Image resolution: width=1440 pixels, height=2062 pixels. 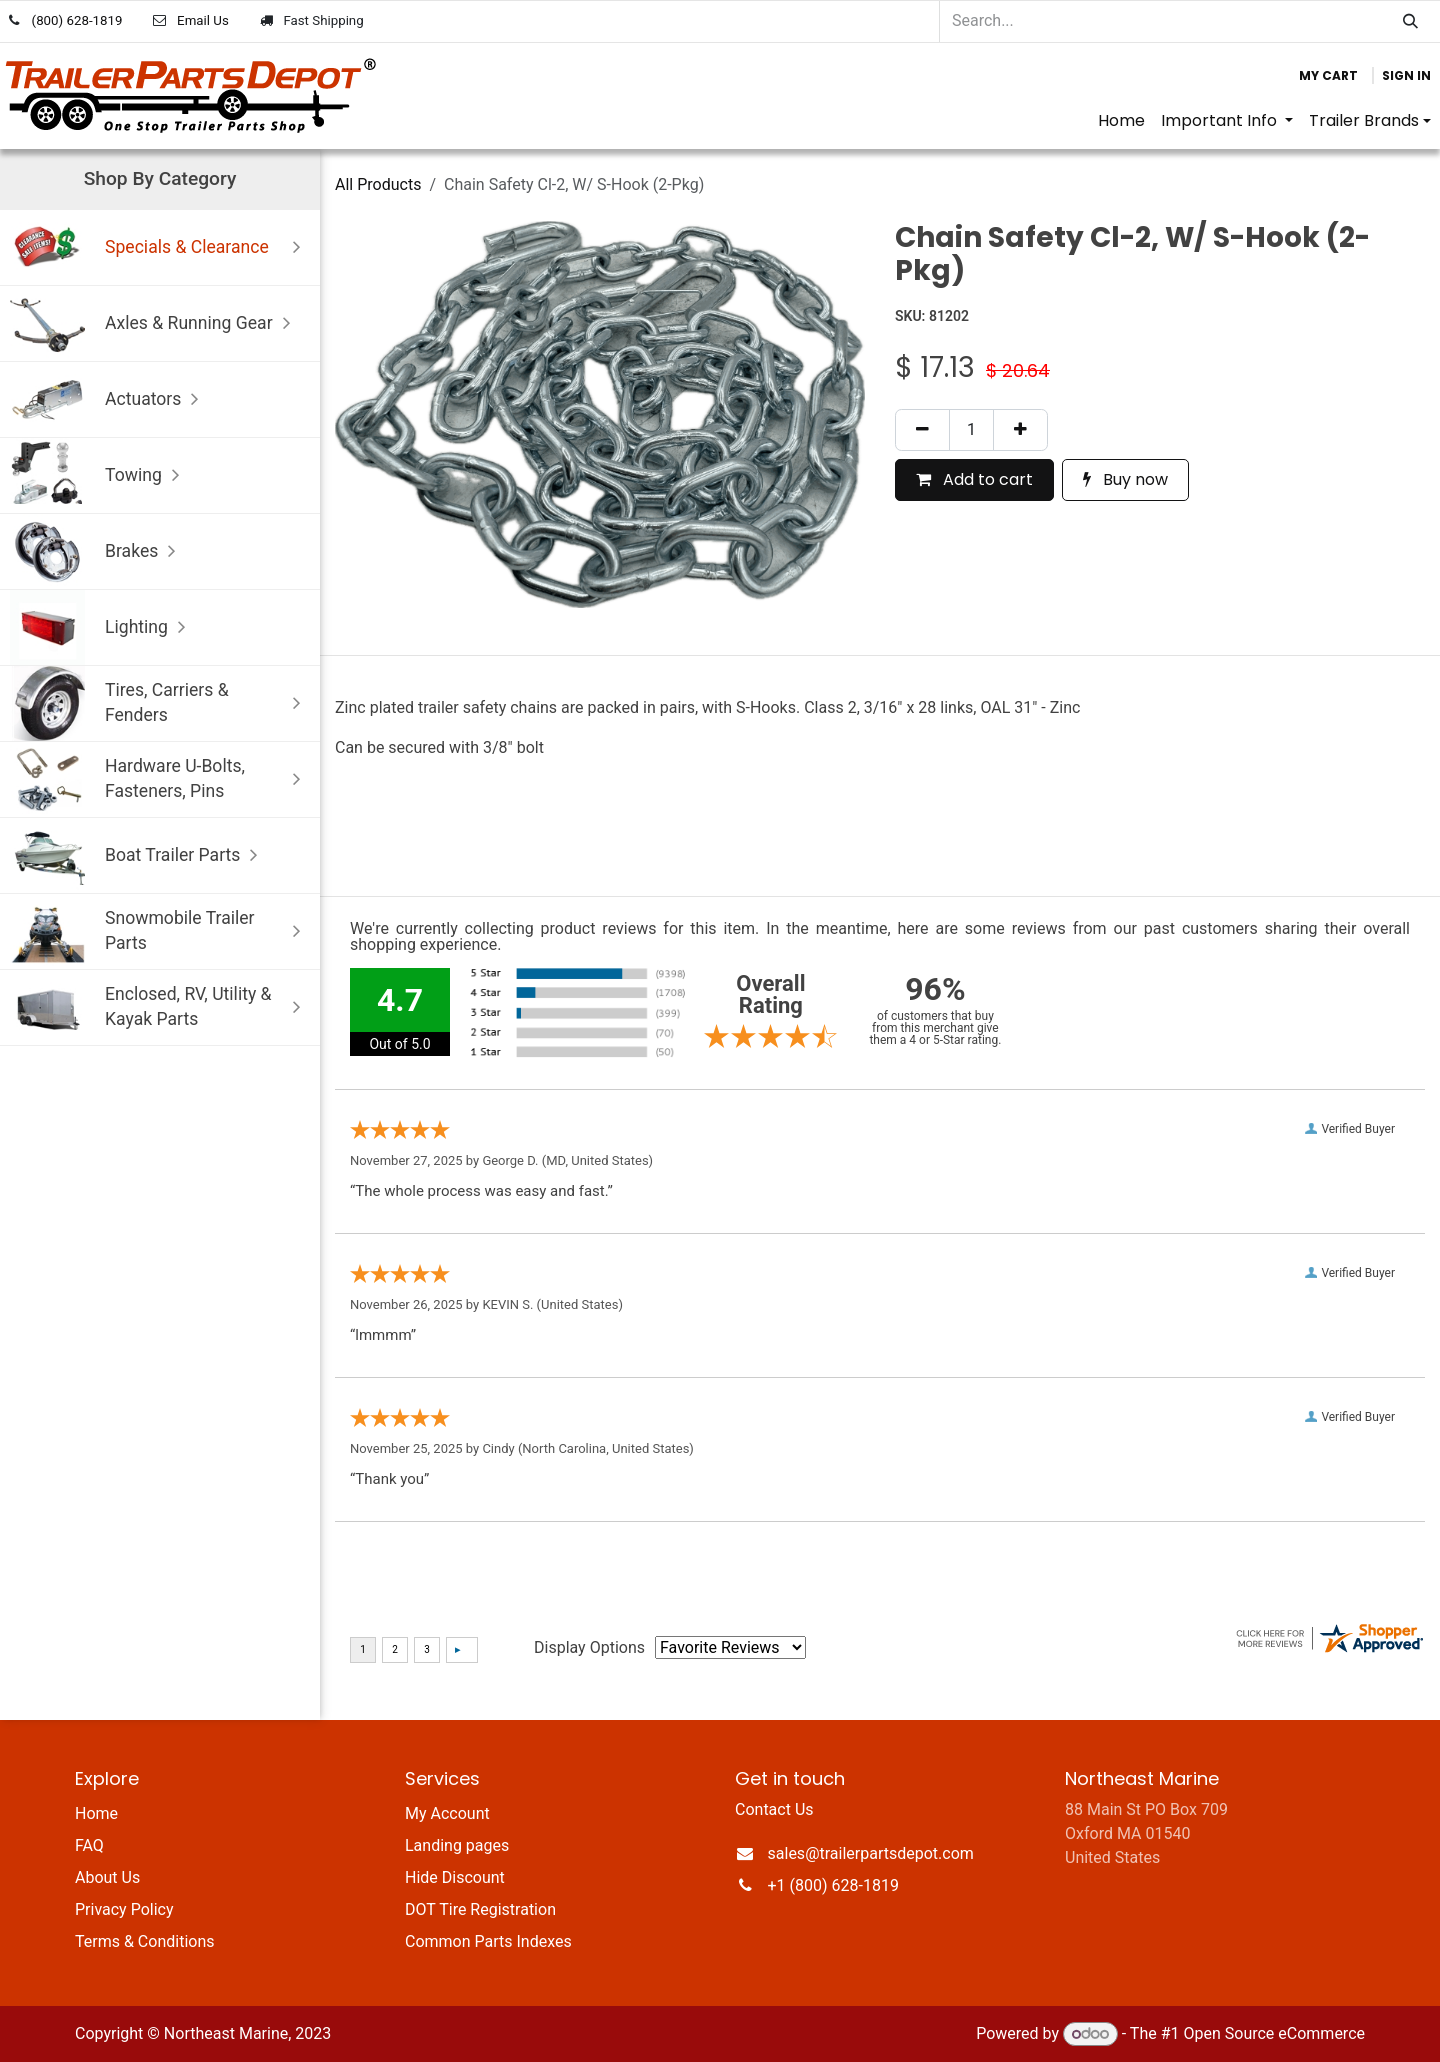 I want to click on Contact Us, so click(x=774, y=1809).